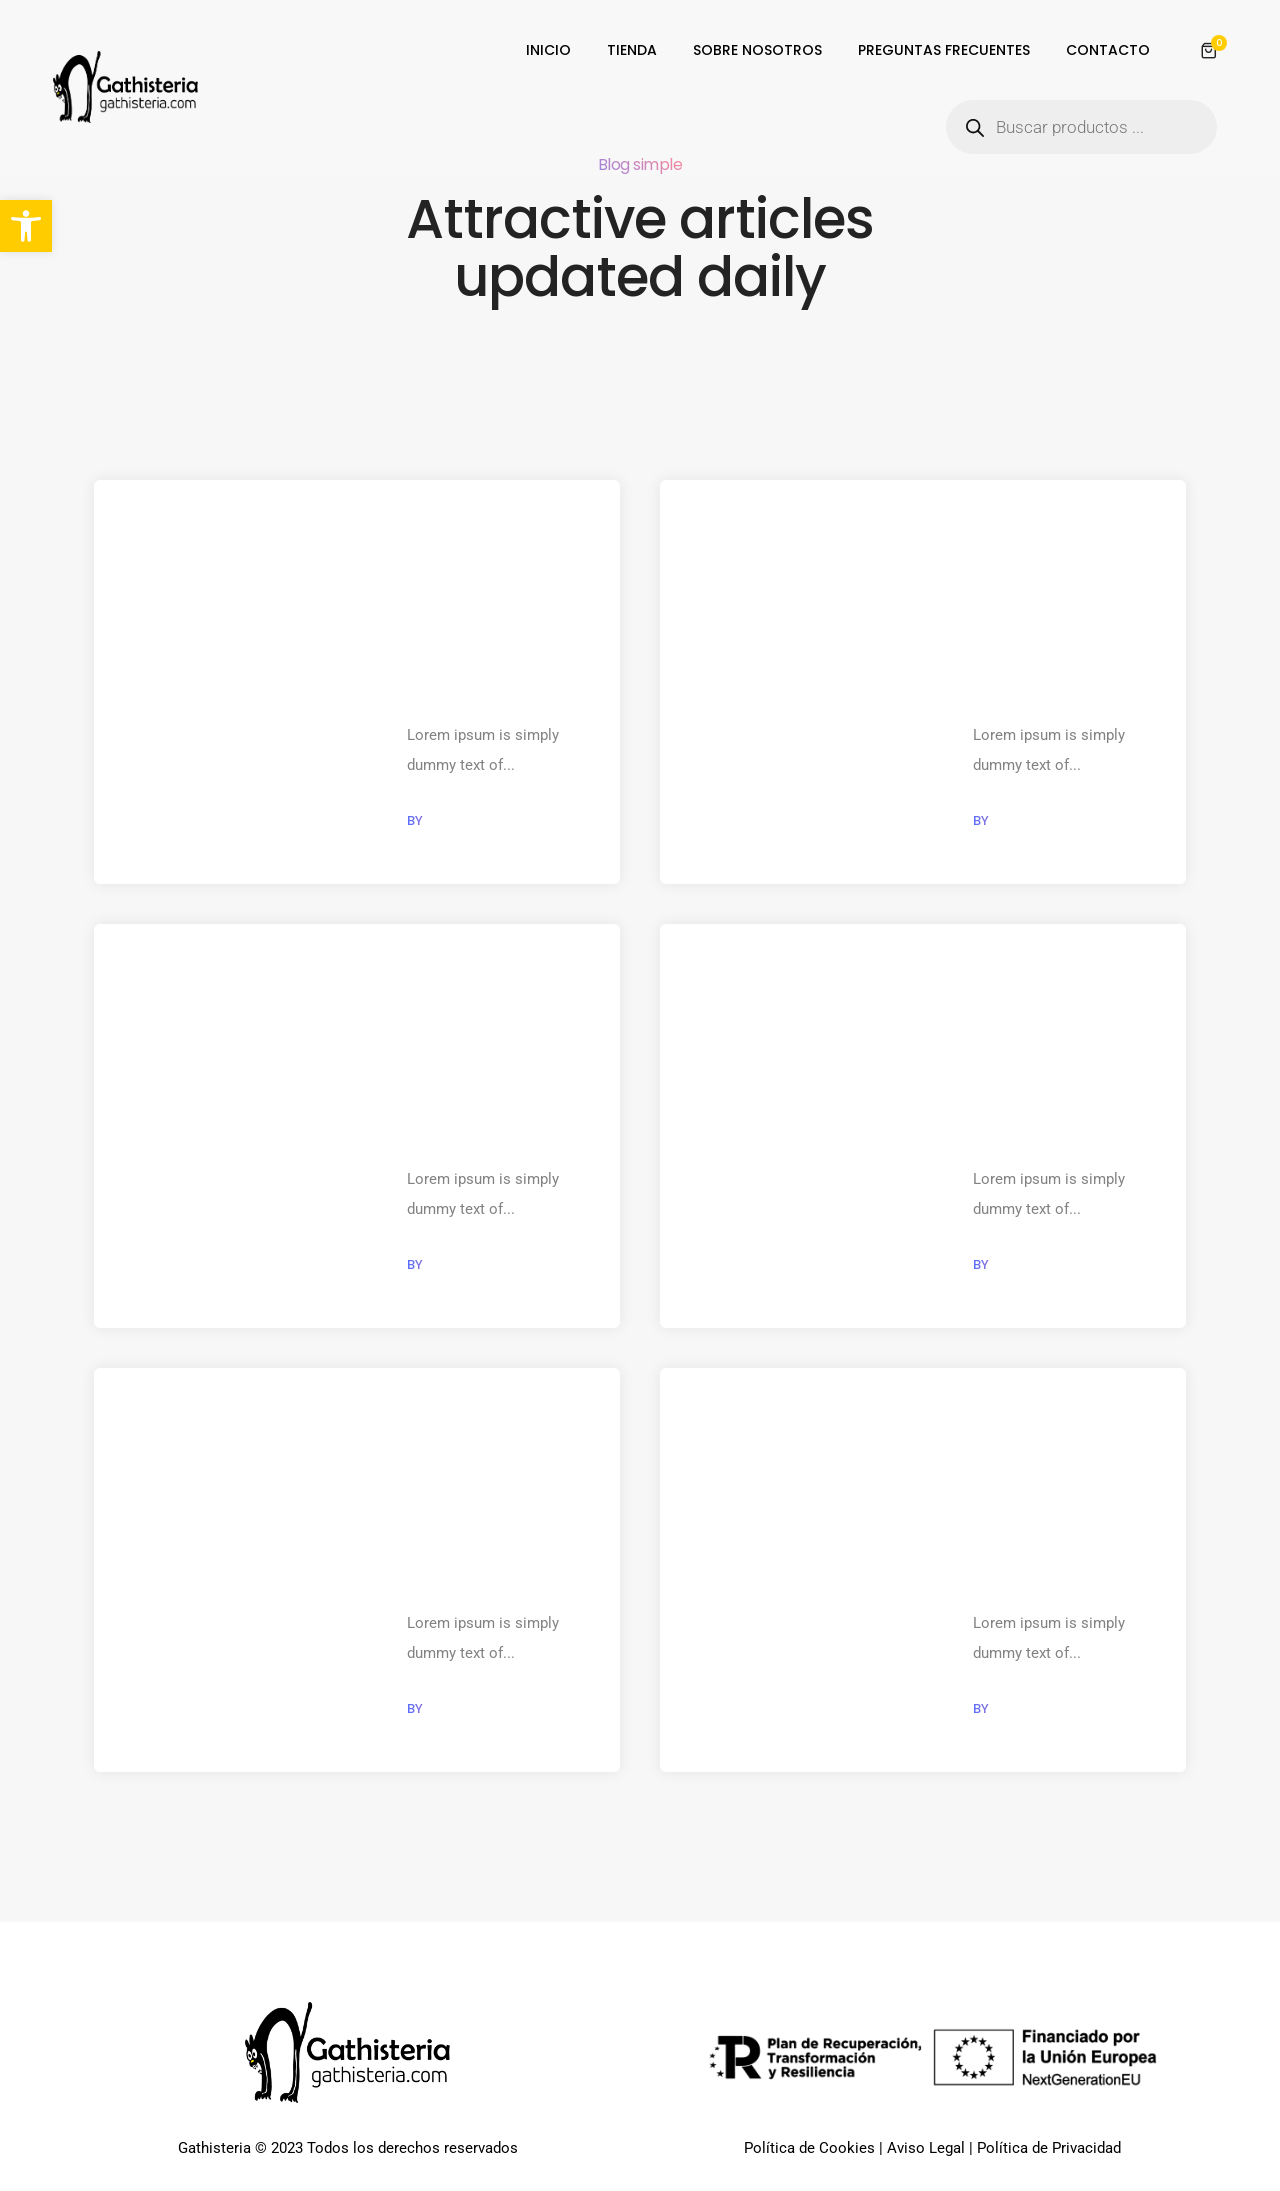 This screenshot has width=1280, height=2191. I want to click on SOBRE NOSOTROS, so click(757, 50).